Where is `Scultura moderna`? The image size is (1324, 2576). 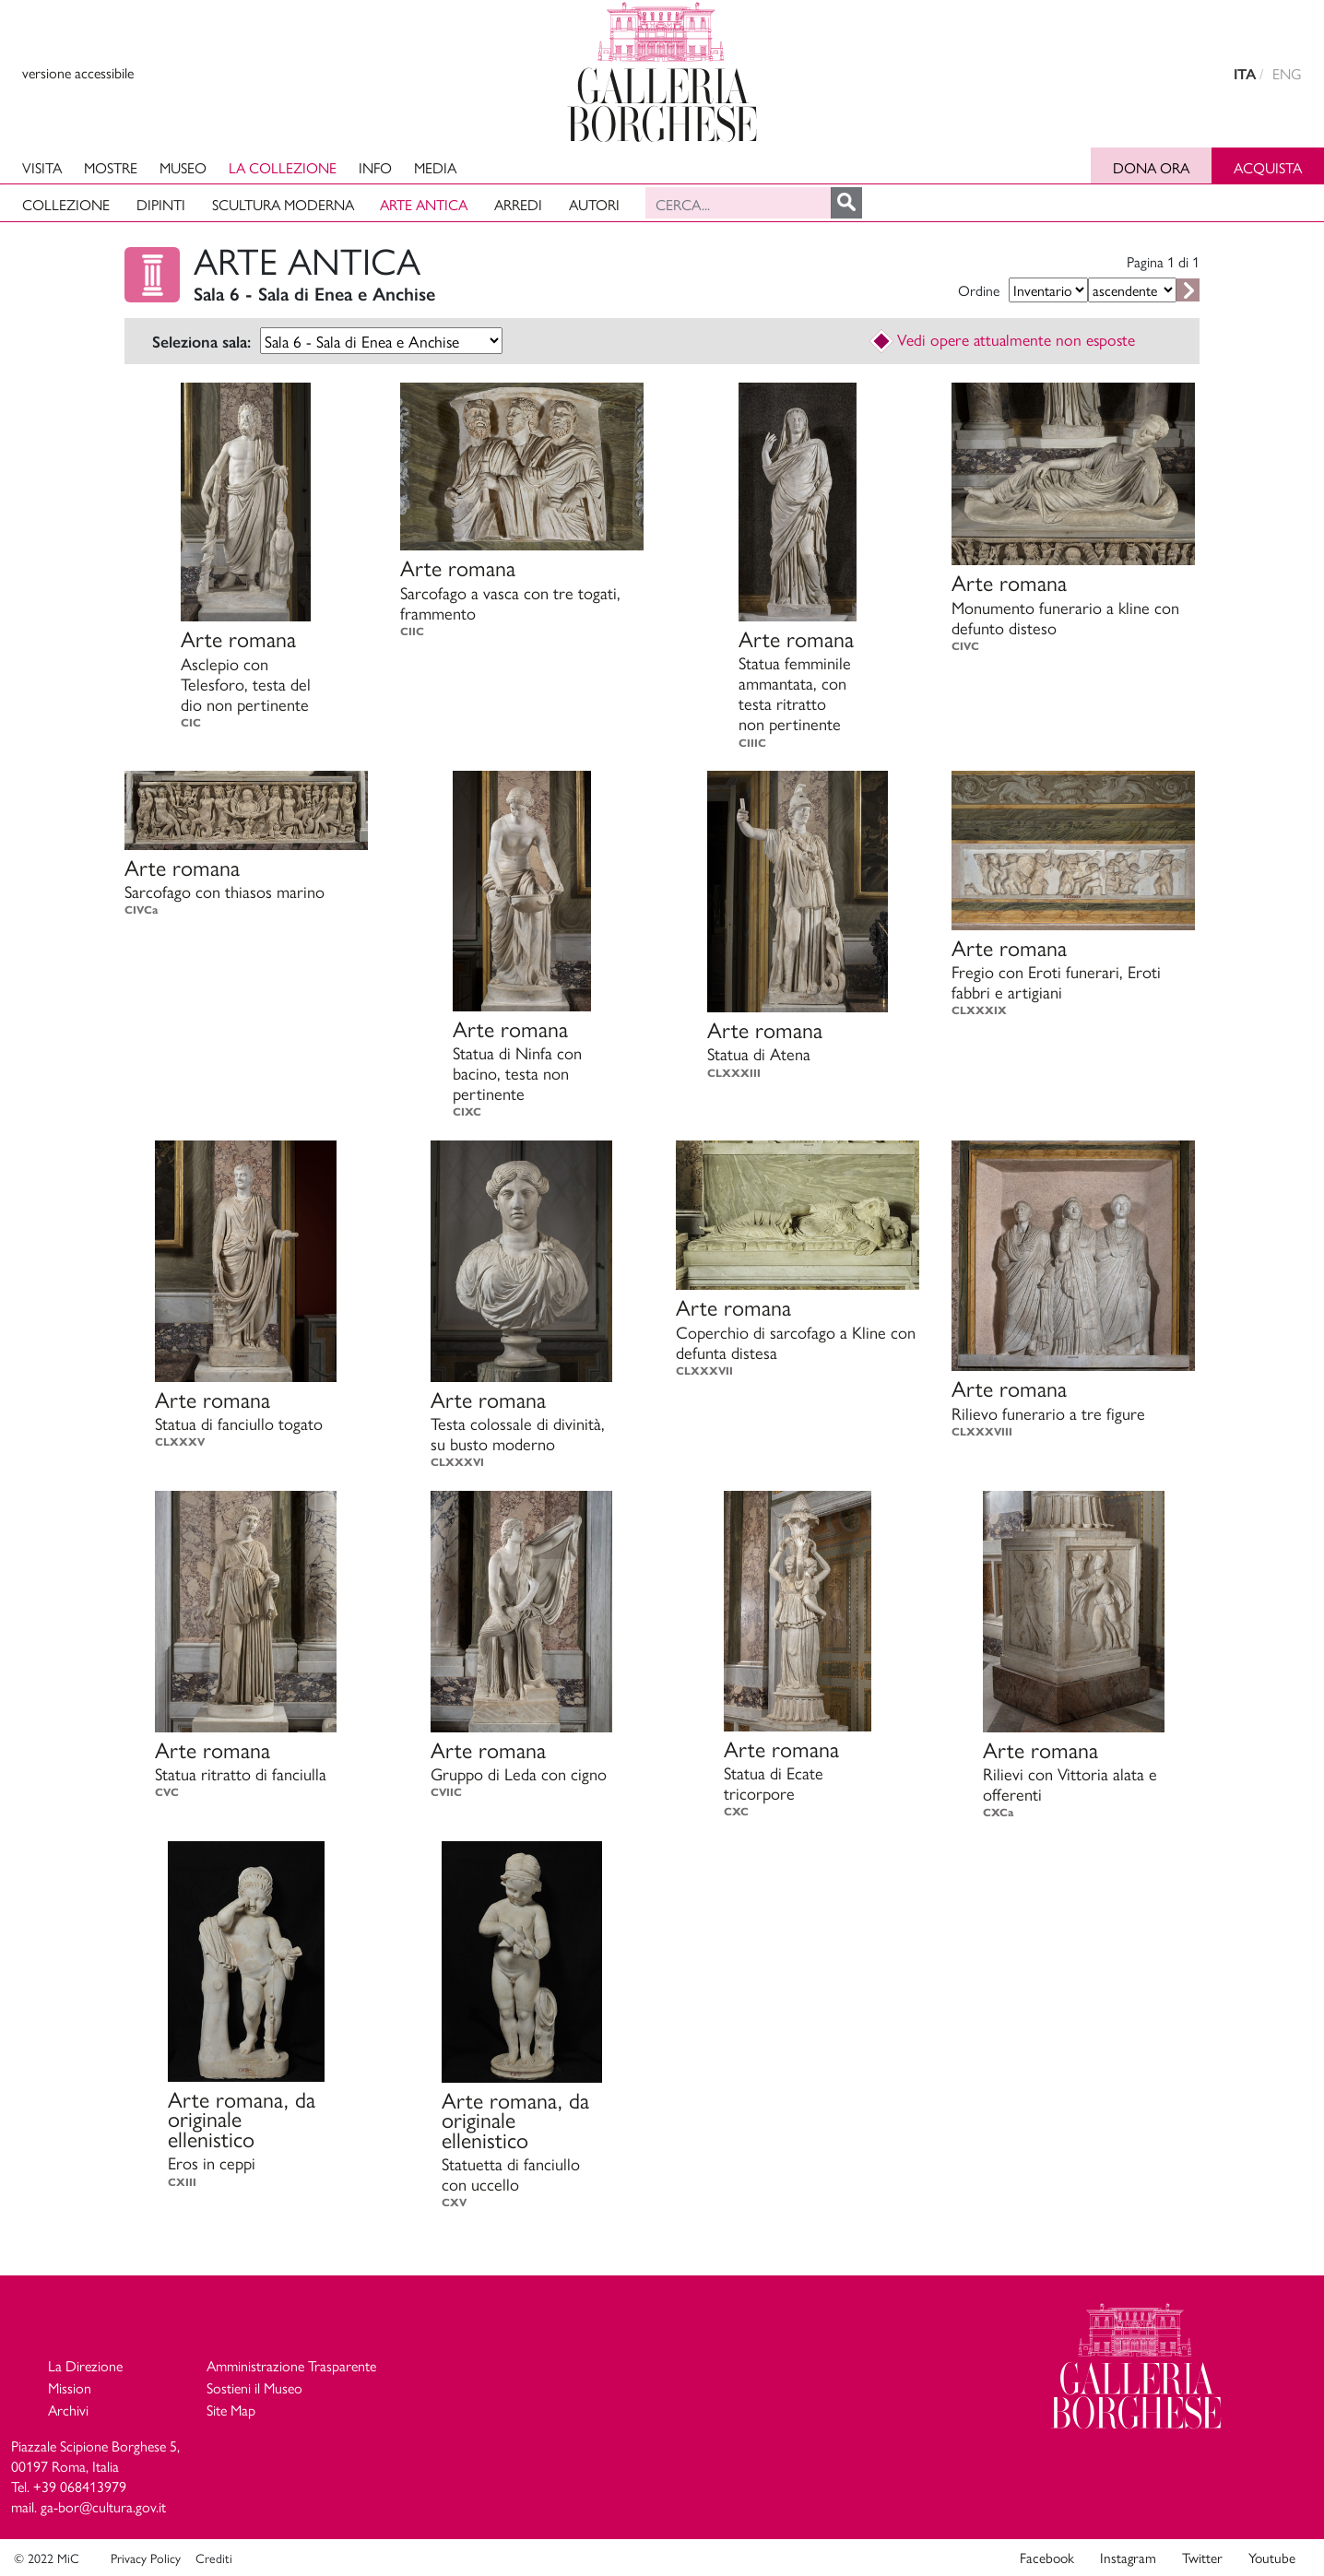
Scultura moderna is located at coordinates (283, 204).